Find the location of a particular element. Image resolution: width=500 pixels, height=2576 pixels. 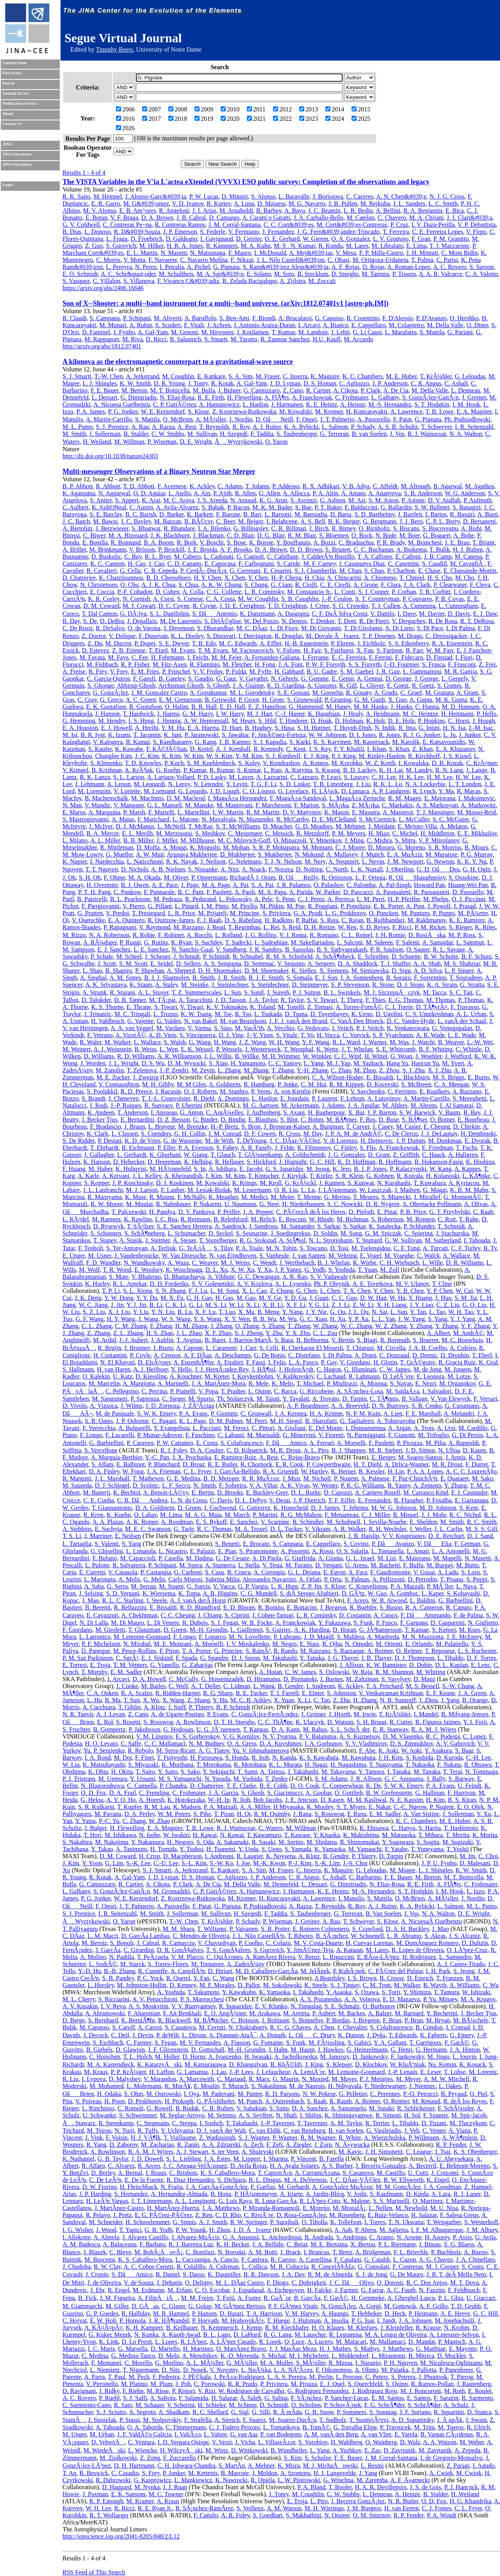

D. LaHurd is located at coordinates (247, 2334).